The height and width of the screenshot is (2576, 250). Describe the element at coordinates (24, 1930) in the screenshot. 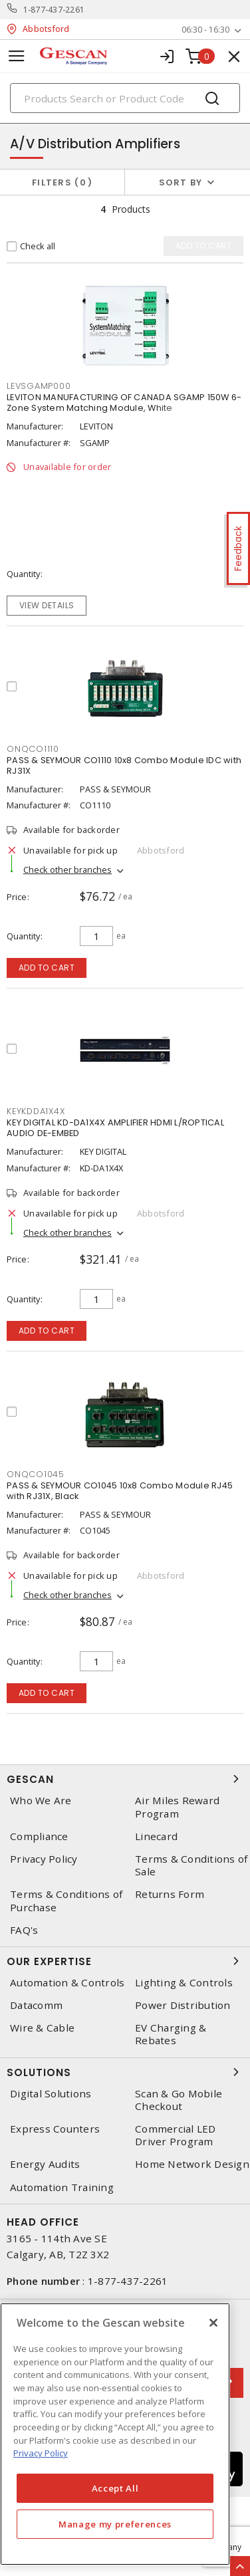

I see `FAQ's` at that location.